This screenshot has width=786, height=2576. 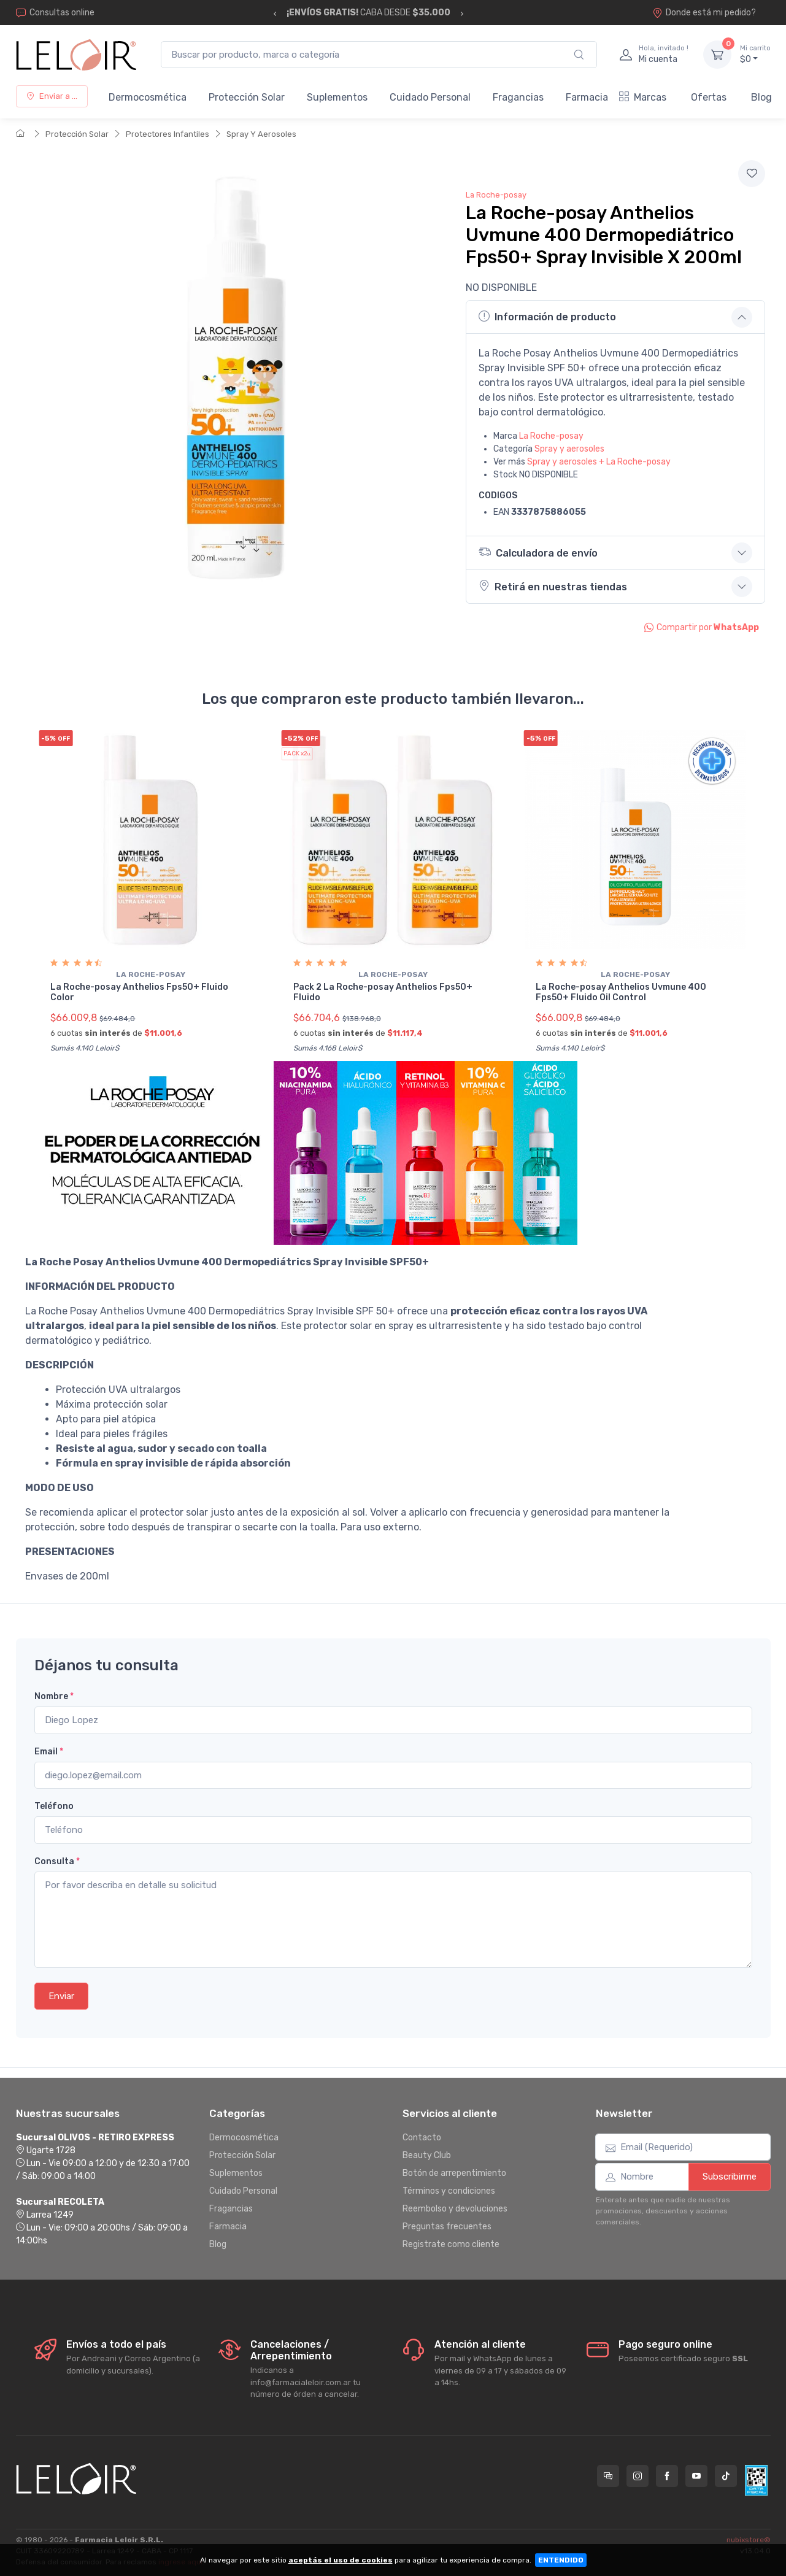 I want to click on La roche-posay, so click(x=150, y=974).